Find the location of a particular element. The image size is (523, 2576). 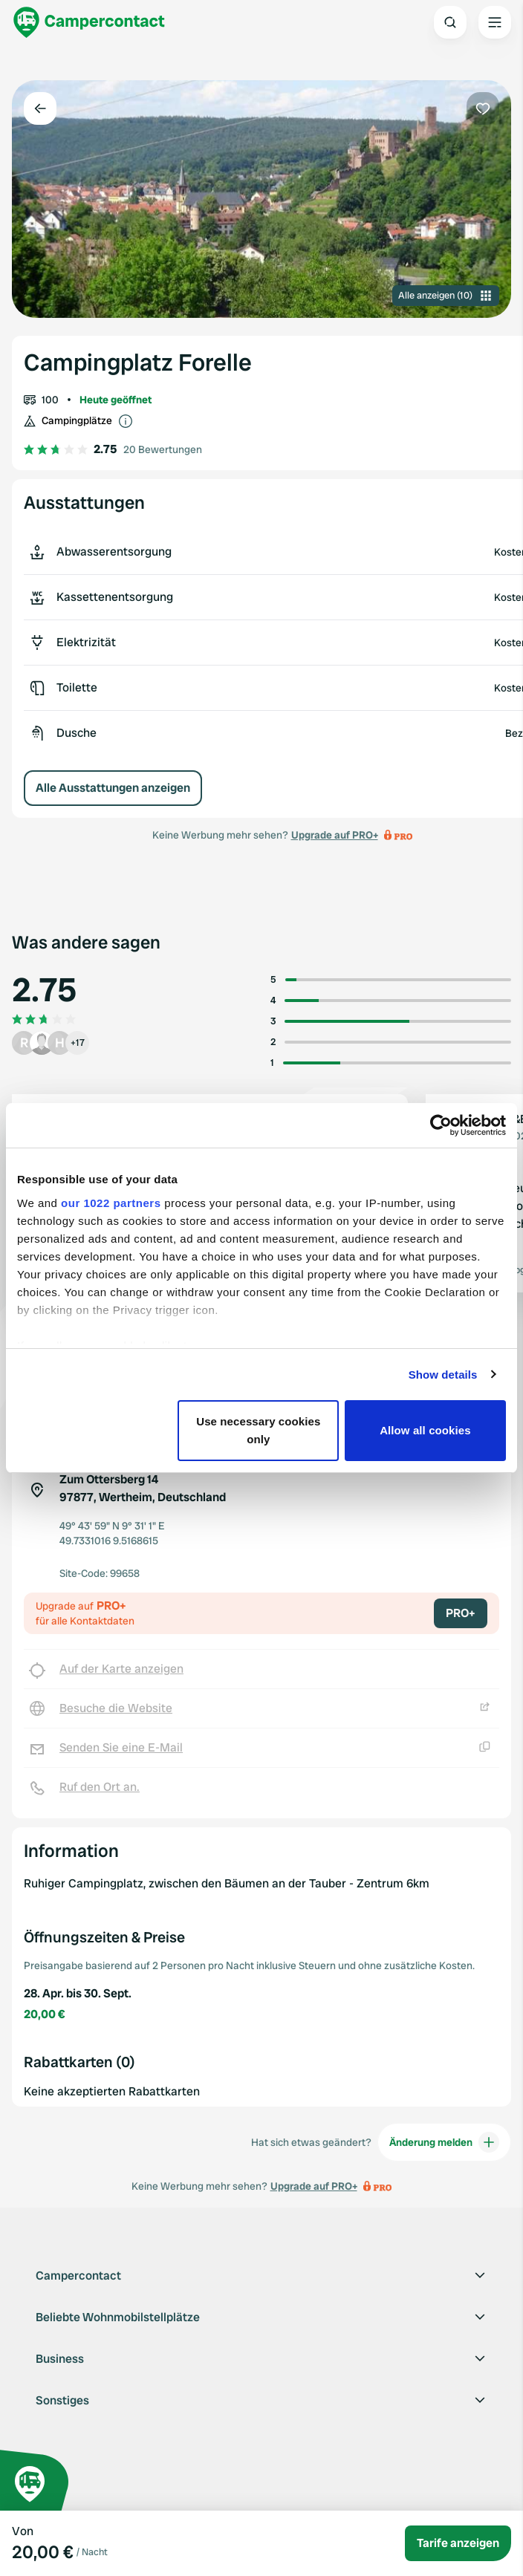

[Open the main menu] is located at coordinates (494, 22).